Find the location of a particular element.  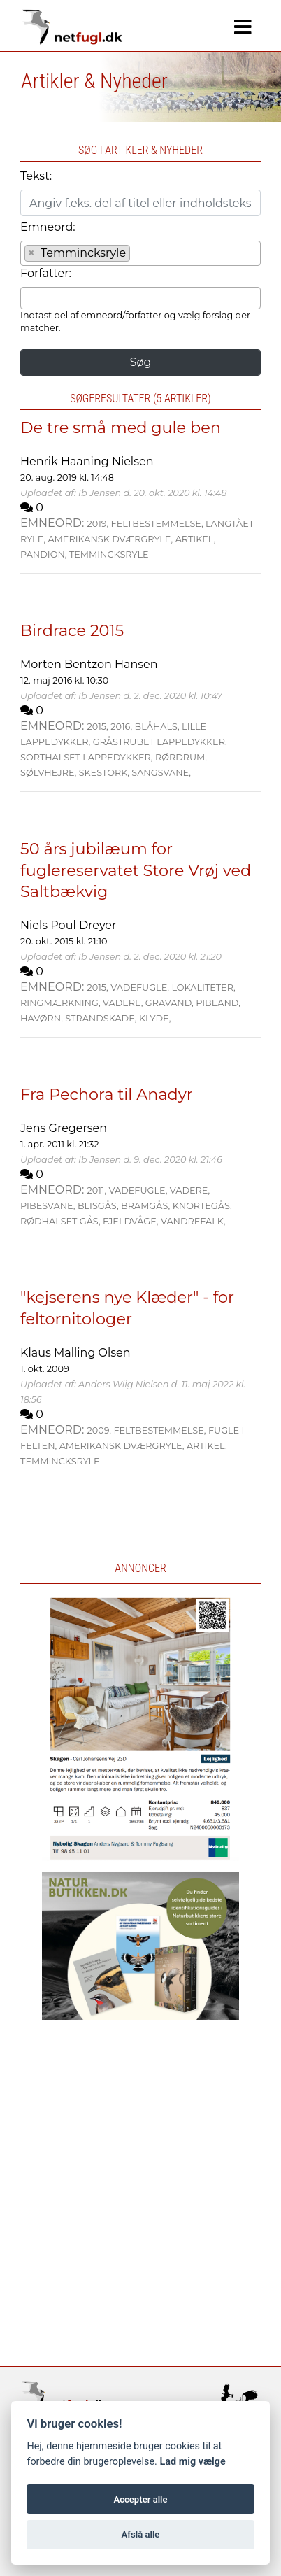

Lad mig vælge is located at coordinates (192, 2462).